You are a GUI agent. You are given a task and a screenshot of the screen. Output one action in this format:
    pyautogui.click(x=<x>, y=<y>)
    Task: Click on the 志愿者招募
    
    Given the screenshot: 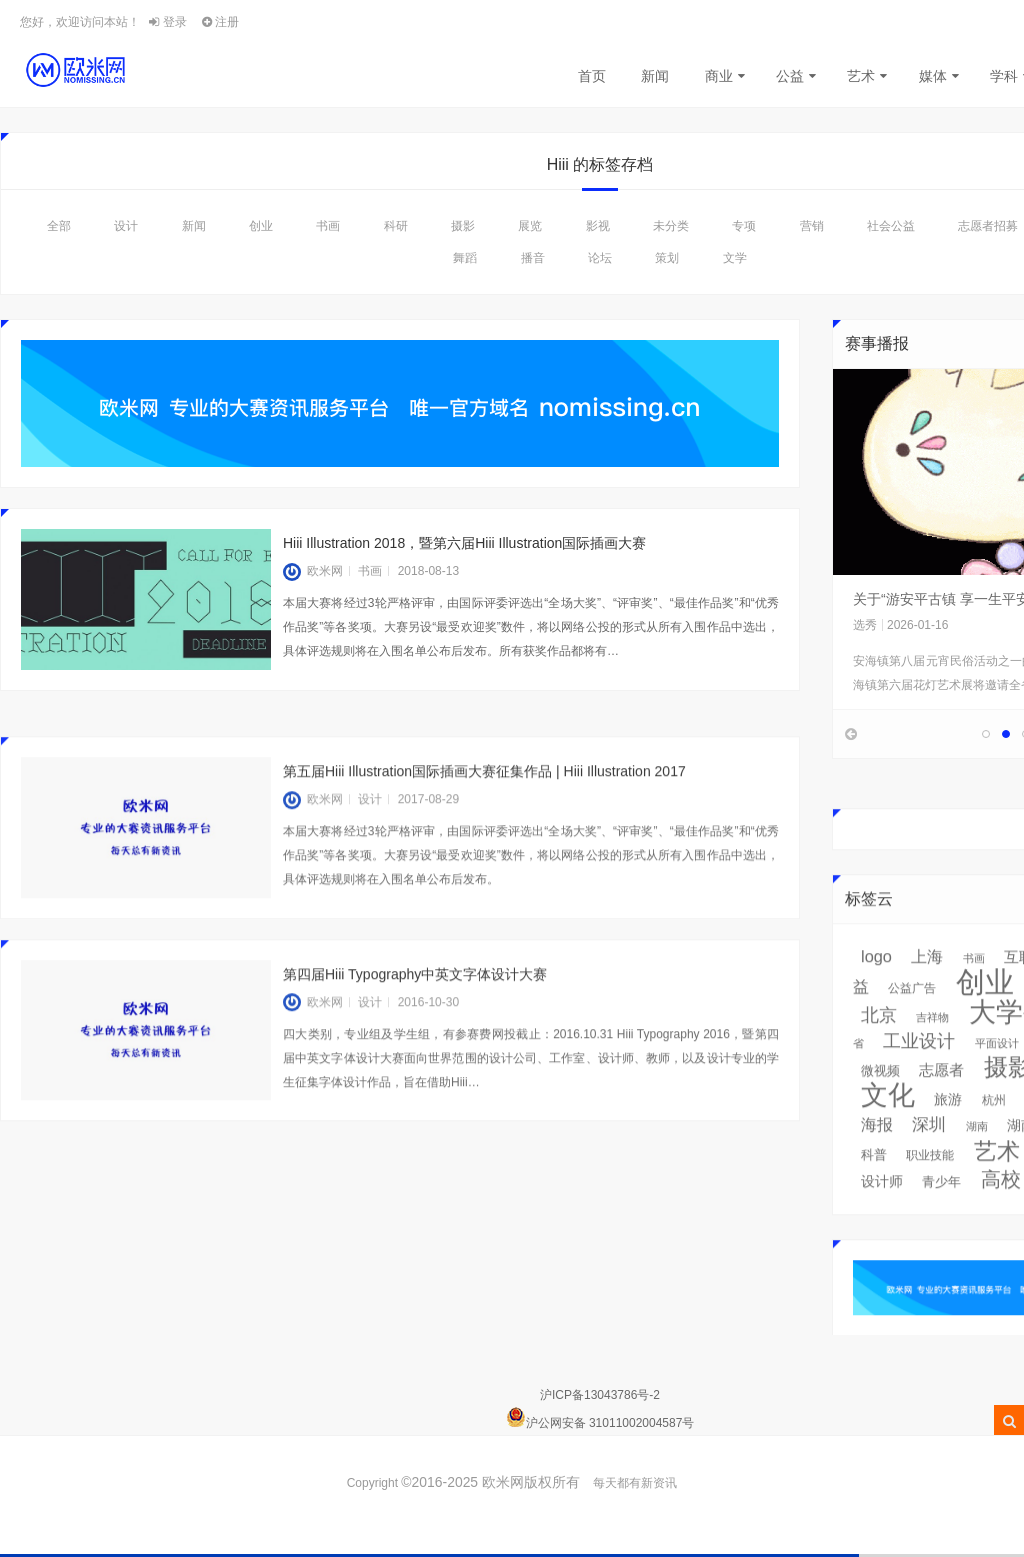 What is the action you would take?
    pyautogui.click(x=988, y=226)
    